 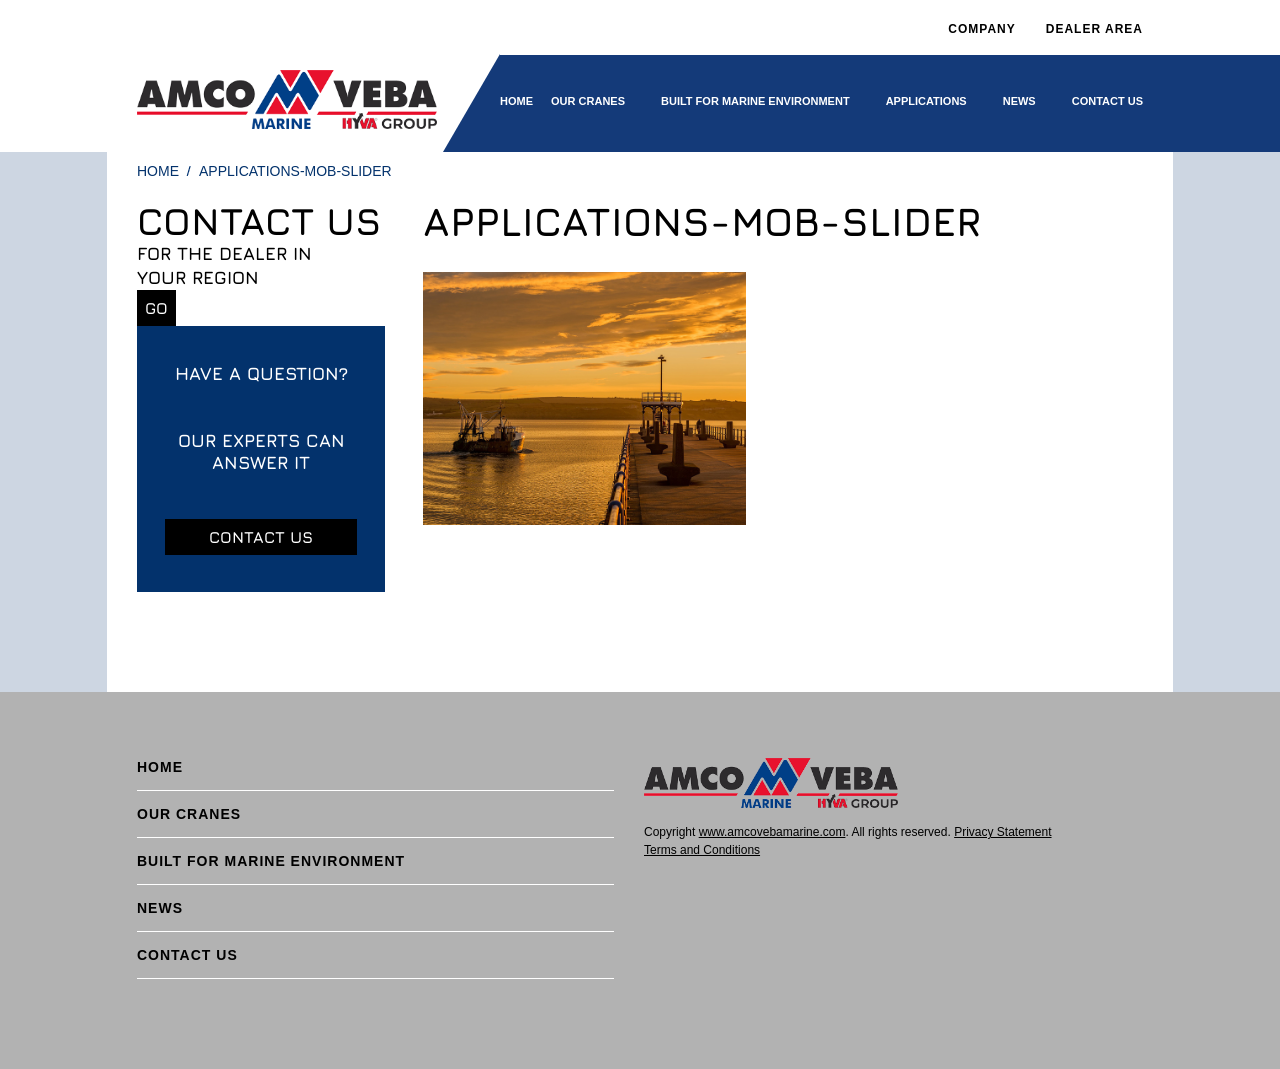 I want to click on BUILT FOR MARINE ENVIRONMENT, so click(x=755, y=101).